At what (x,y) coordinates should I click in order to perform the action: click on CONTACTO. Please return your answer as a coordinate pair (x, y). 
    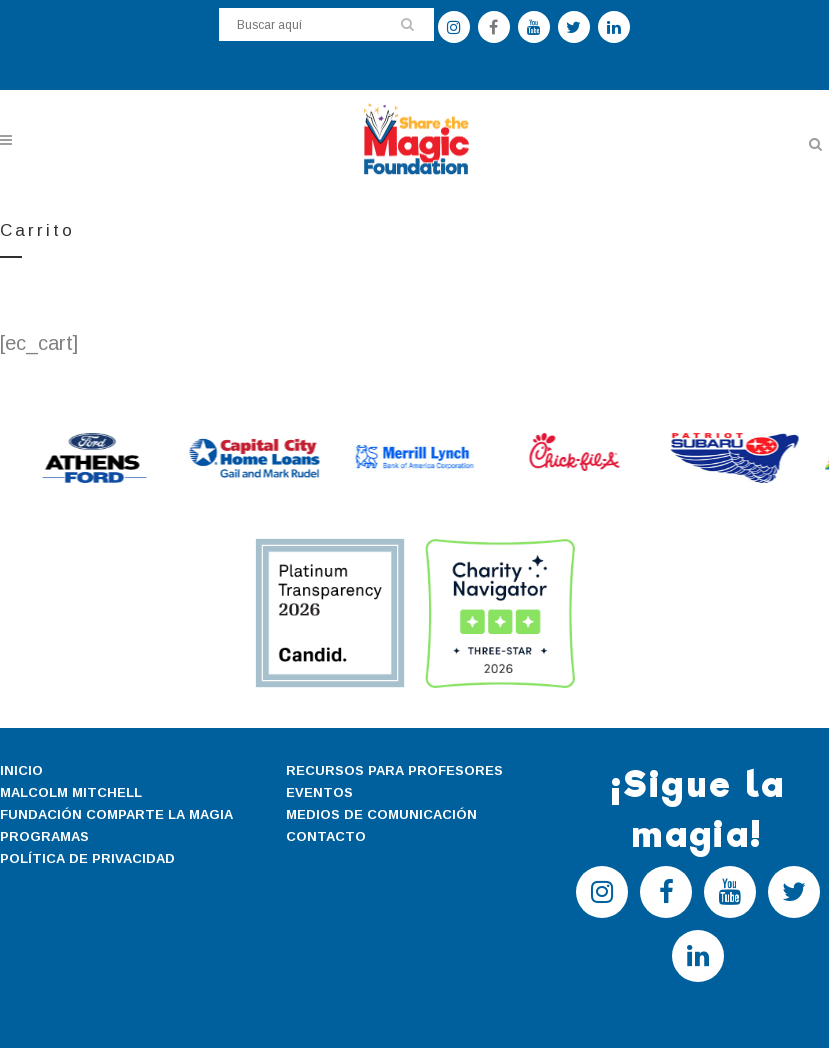
    Looking at the image, I should click on (326, 836).